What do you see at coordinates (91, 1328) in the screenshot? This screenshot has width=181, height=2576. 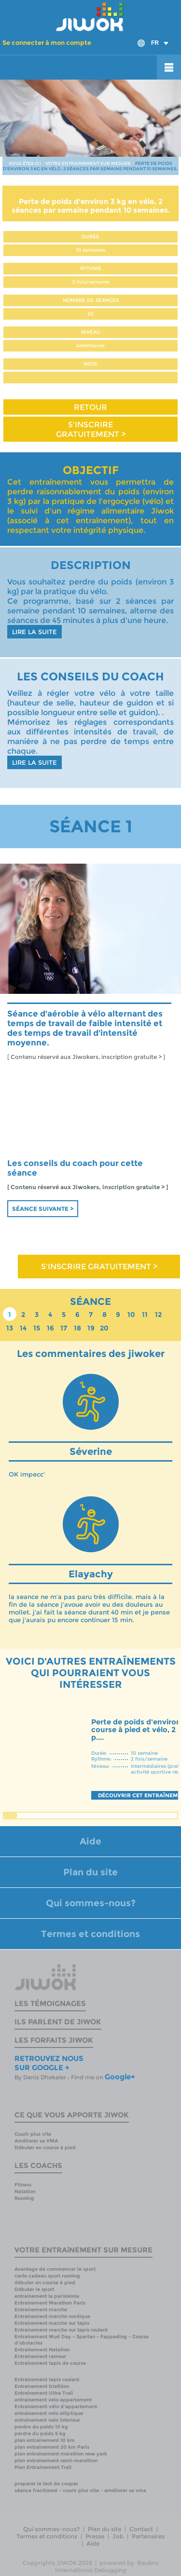 I see `19` at bounding box center [91, 1328].